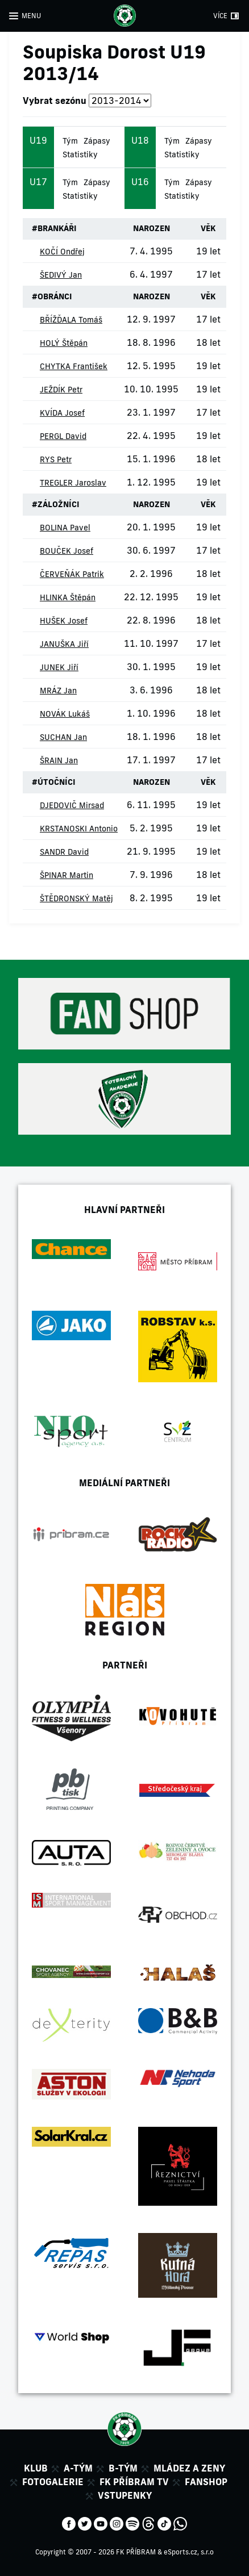 This screenshot has width=249, height=2576. Describe the element at coordinates (56, 459) in the screenshot. I see `RYS Petr` at that location.